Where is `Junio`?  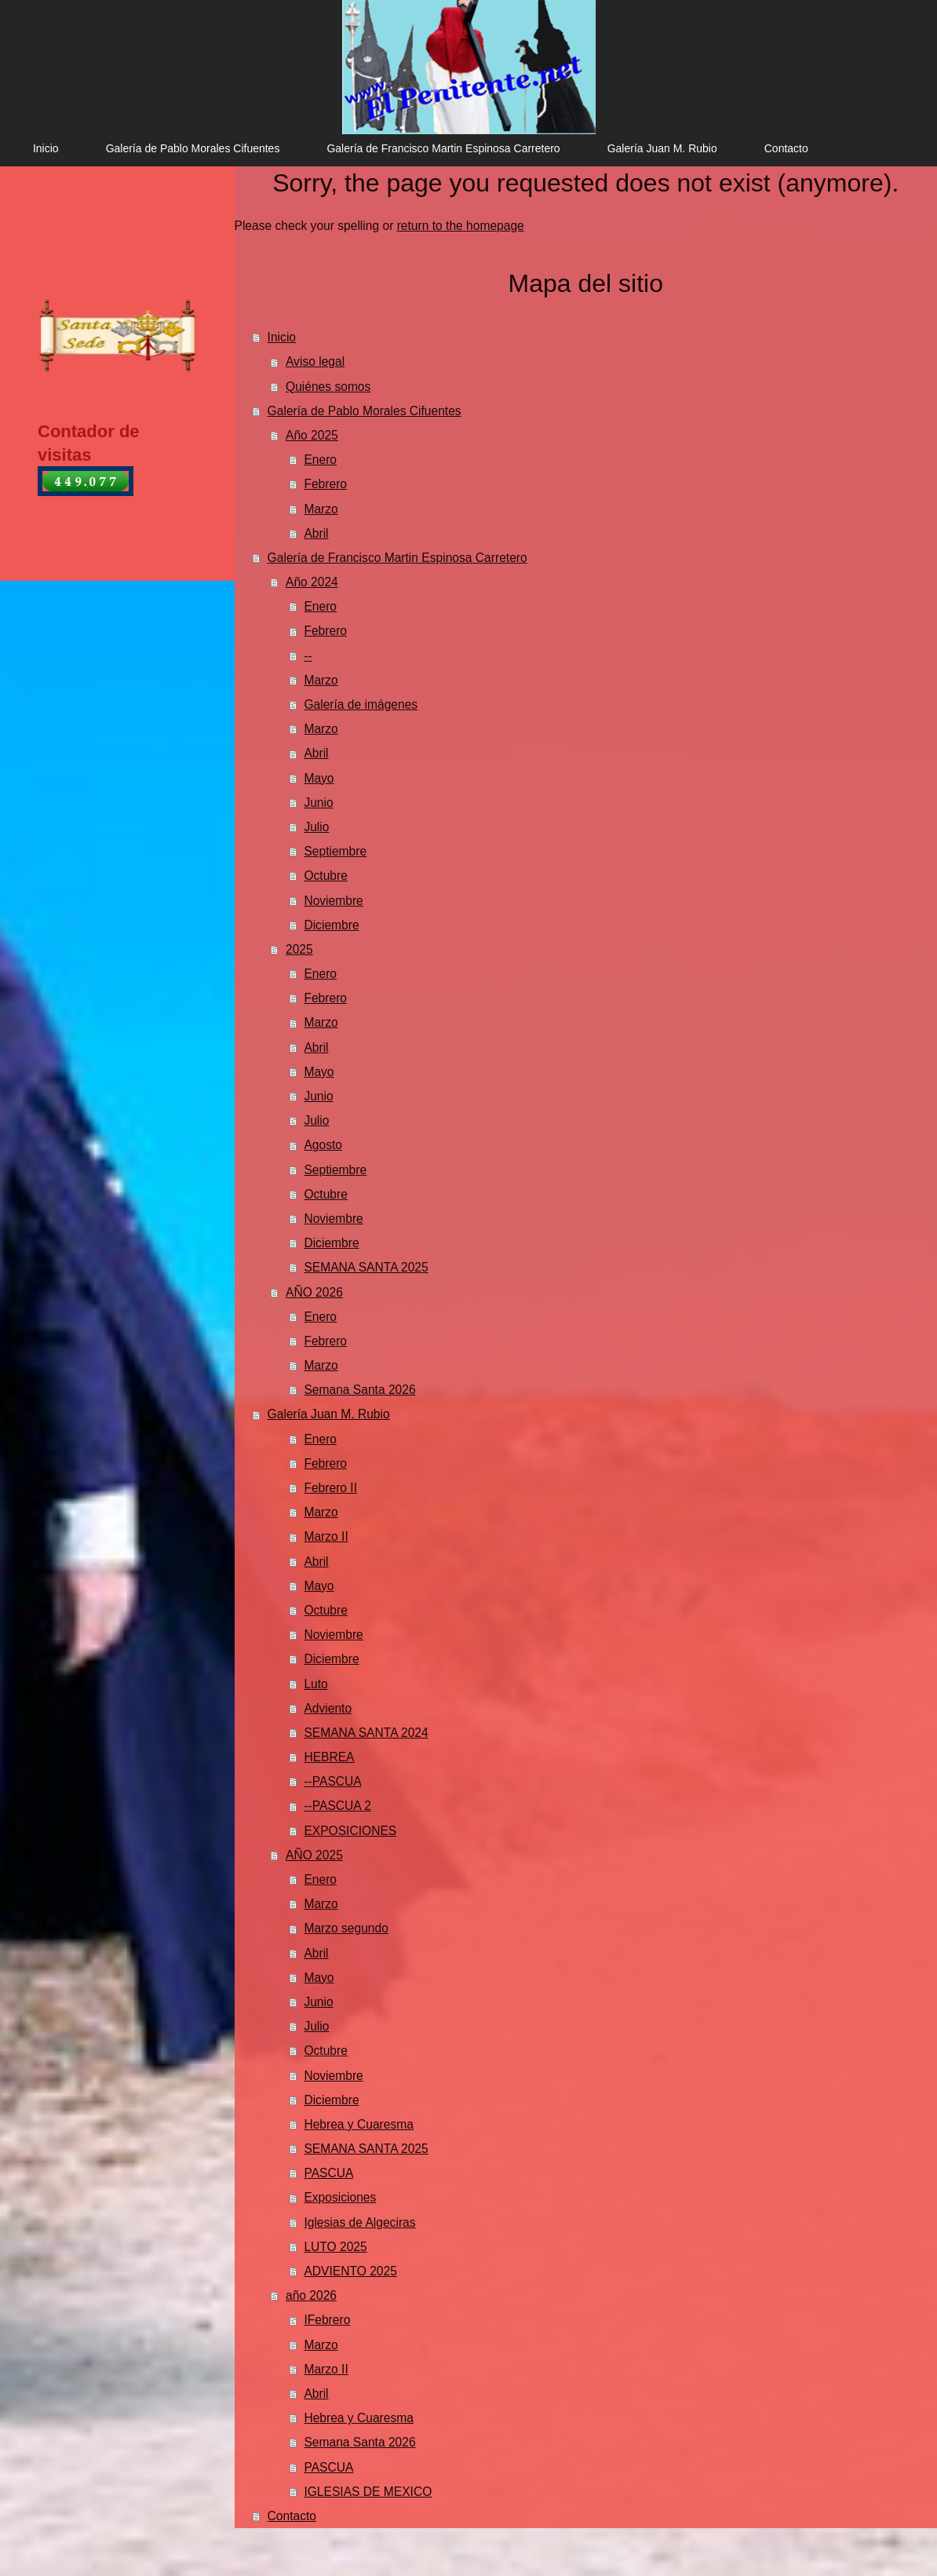
Junio is located at coordinates (318, 802).